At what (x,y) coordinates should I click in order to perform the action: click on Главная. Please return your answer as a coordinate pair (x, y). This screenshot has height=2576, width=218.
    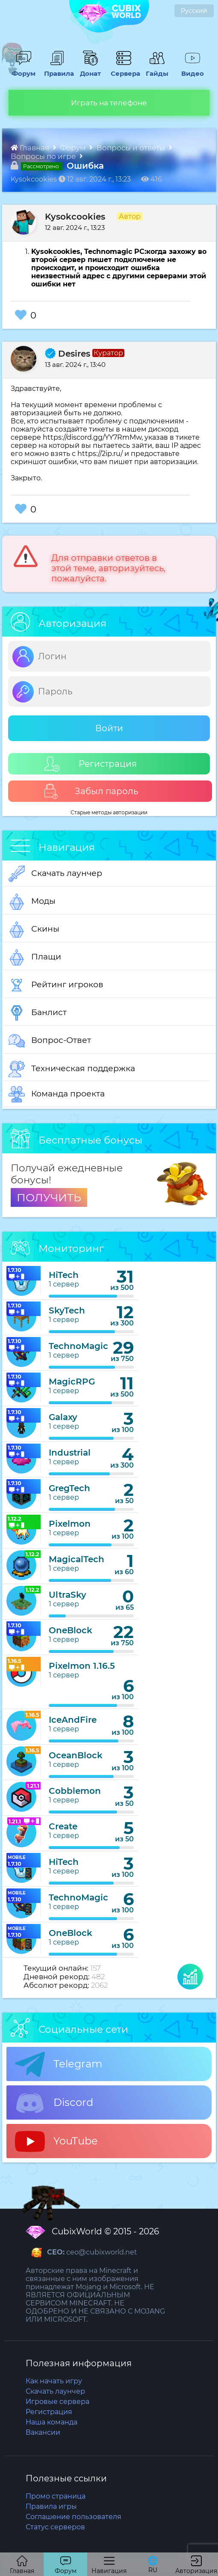
    Looking at the image, I should click on (31, 147).